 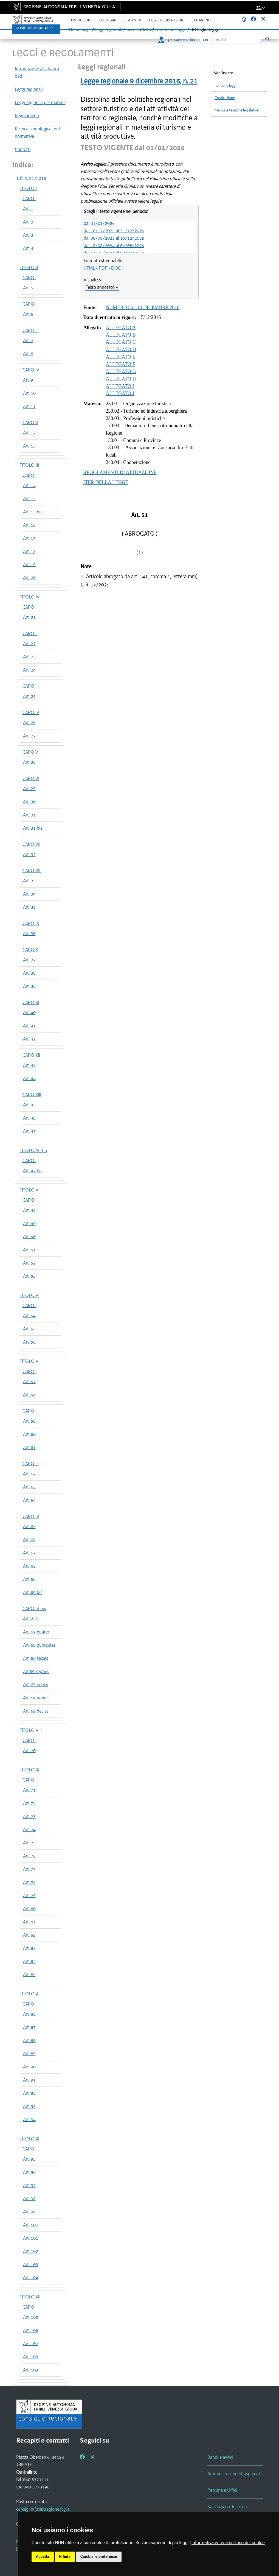 I want to click on TITOLO I, so click(x=28, y=188).